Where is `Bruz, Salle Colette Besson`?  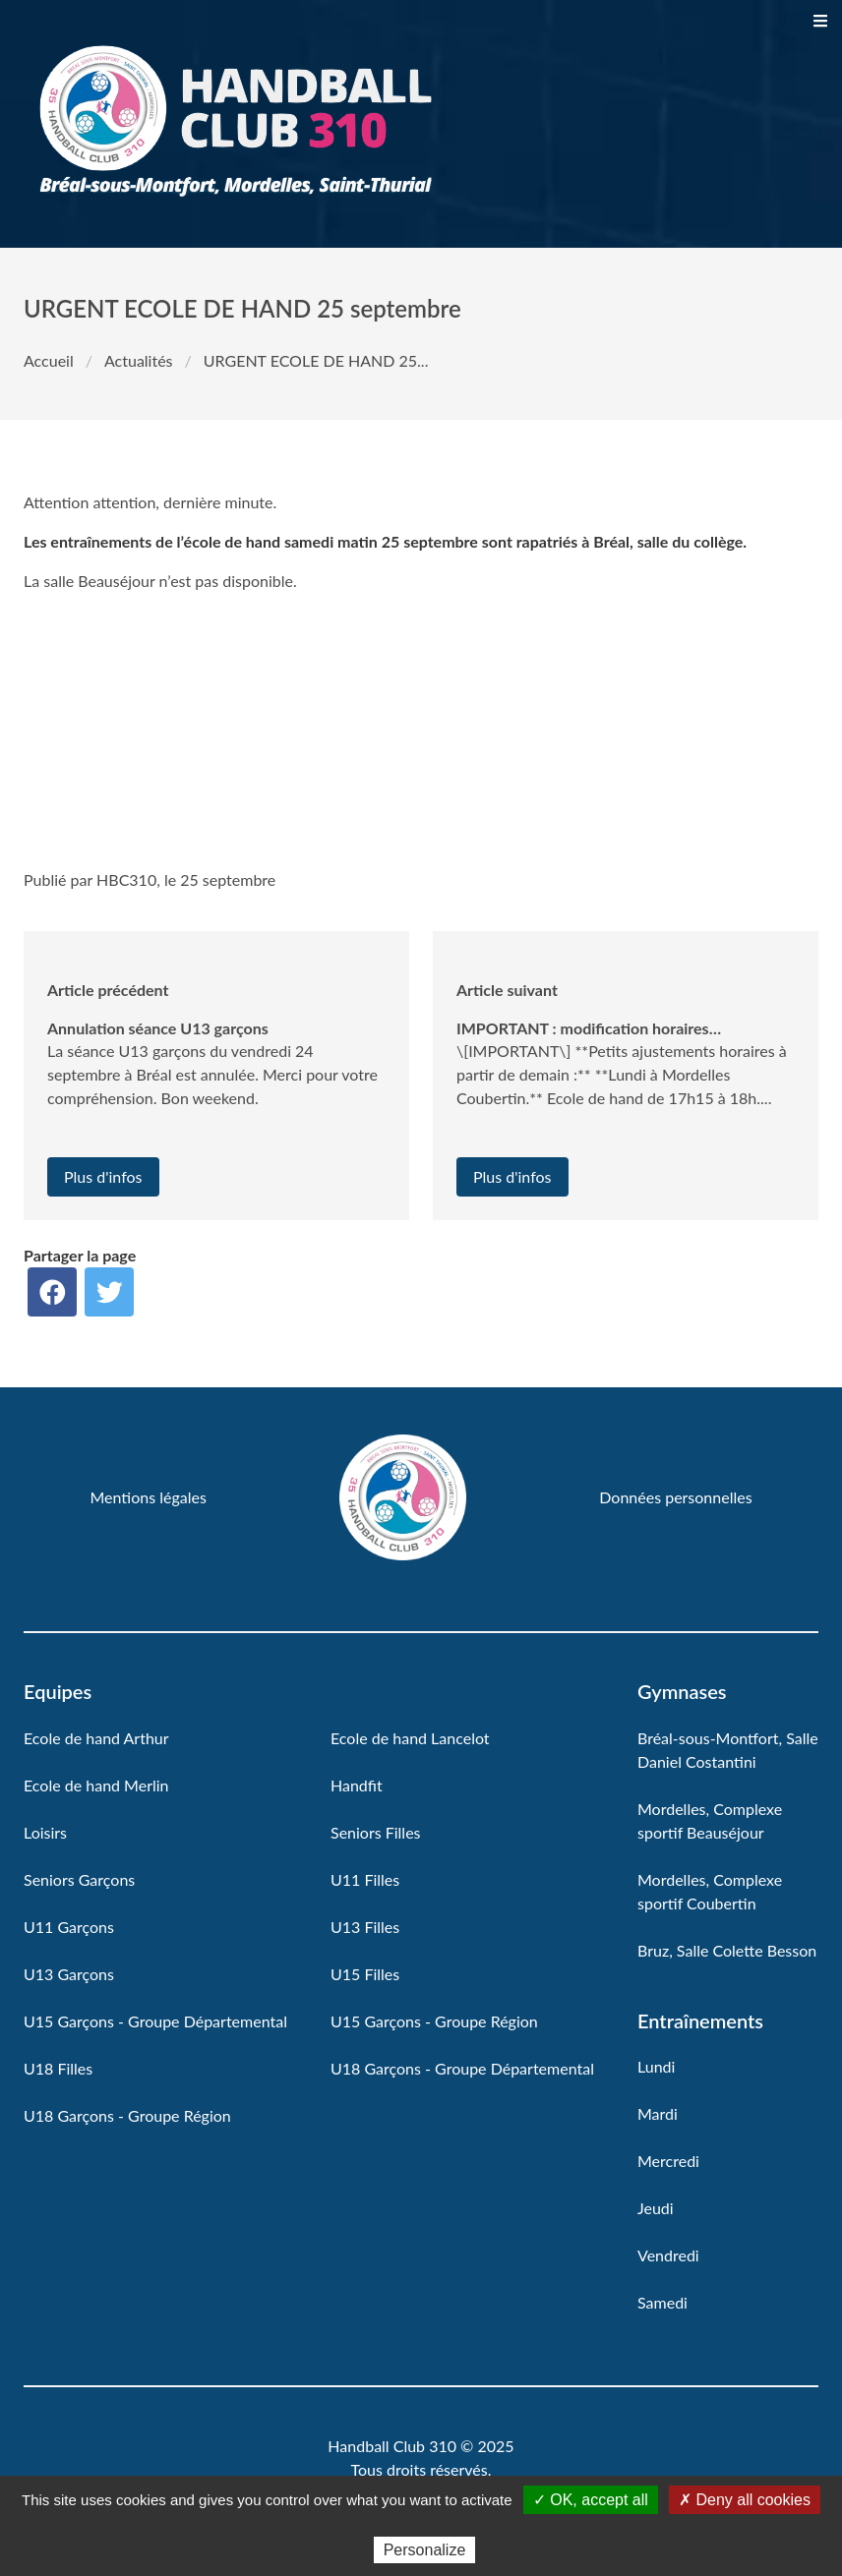
Bruz, Salle Colette Besson is located at coordinates (726, 1950).